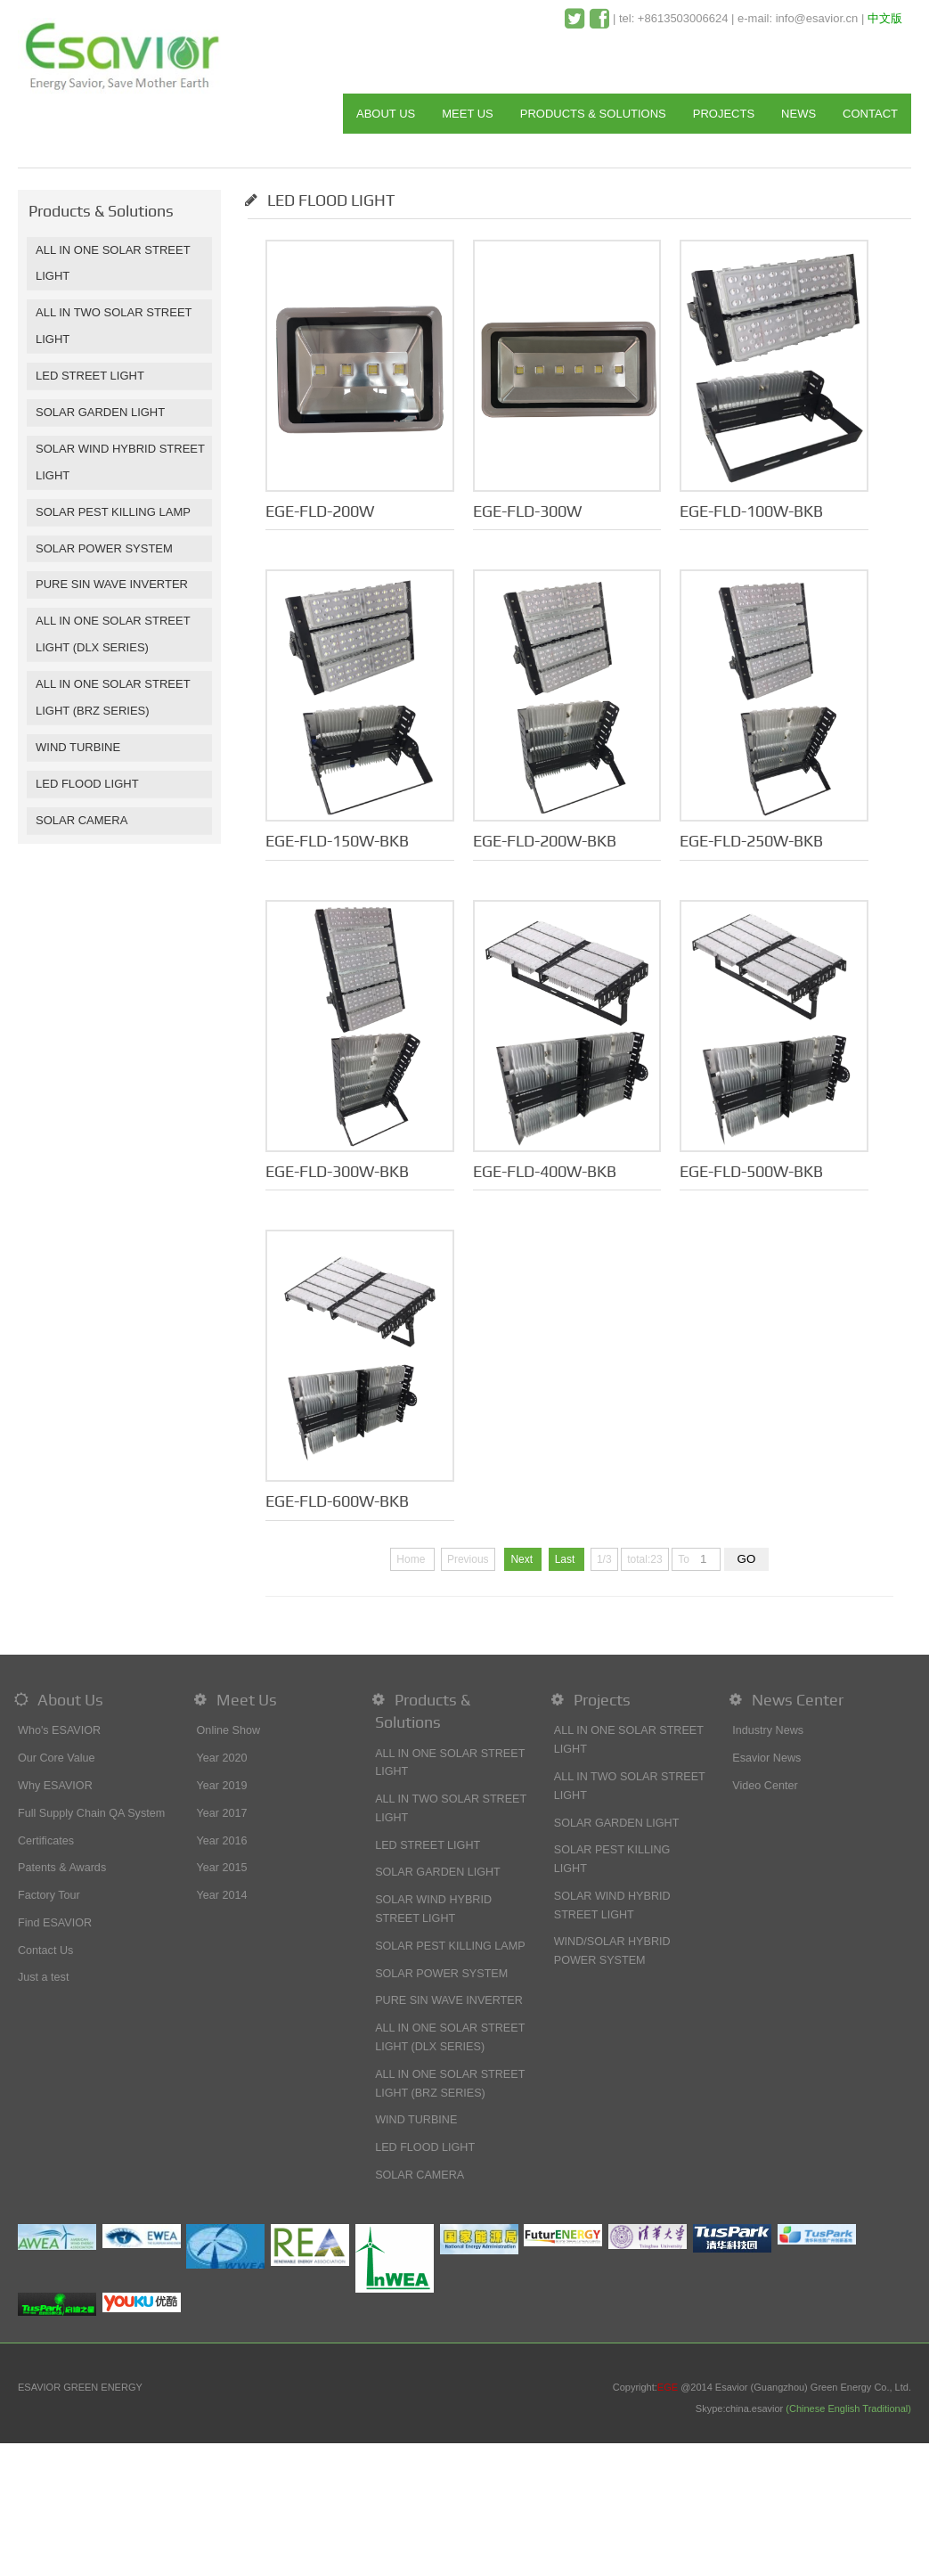 This screenshot has width=929, height=2576. What do you see at coordinates (62, 1867) in the screenshot?
I see `Patents & Awards` at bounding box center [62, 1867].